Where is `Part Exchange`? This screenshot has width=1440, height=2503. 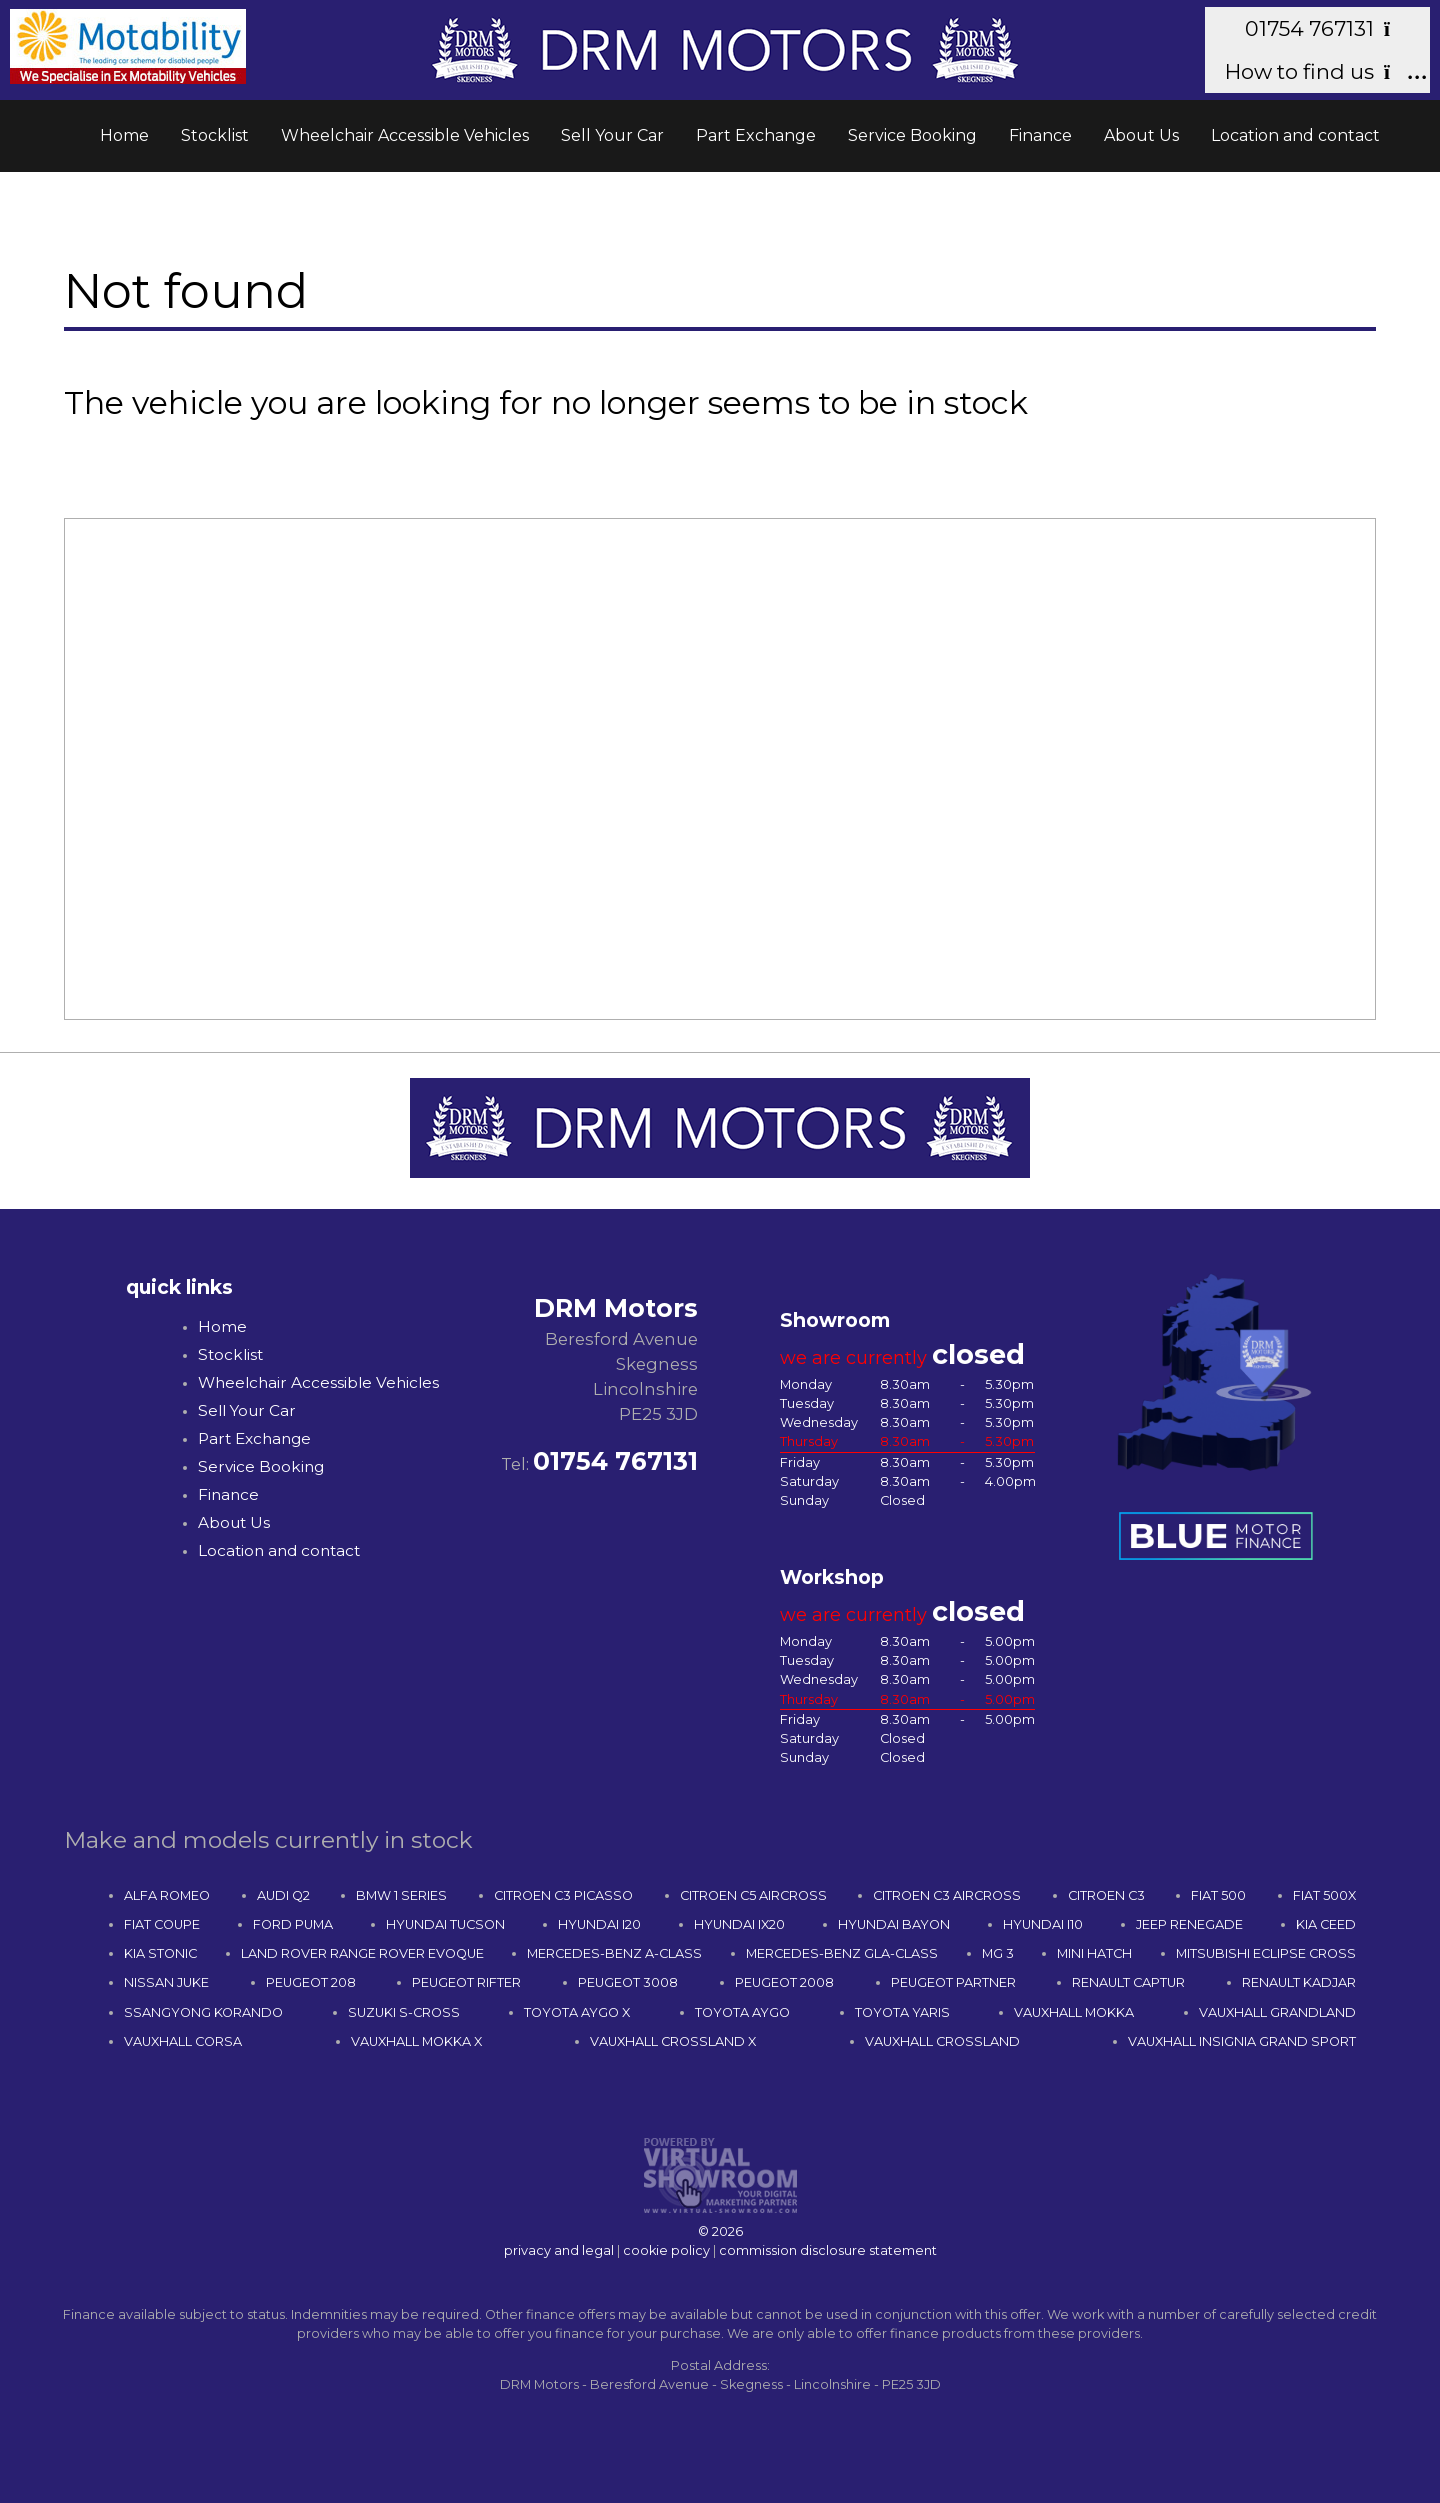 Part Exchange is located at coordinates (756, 135).